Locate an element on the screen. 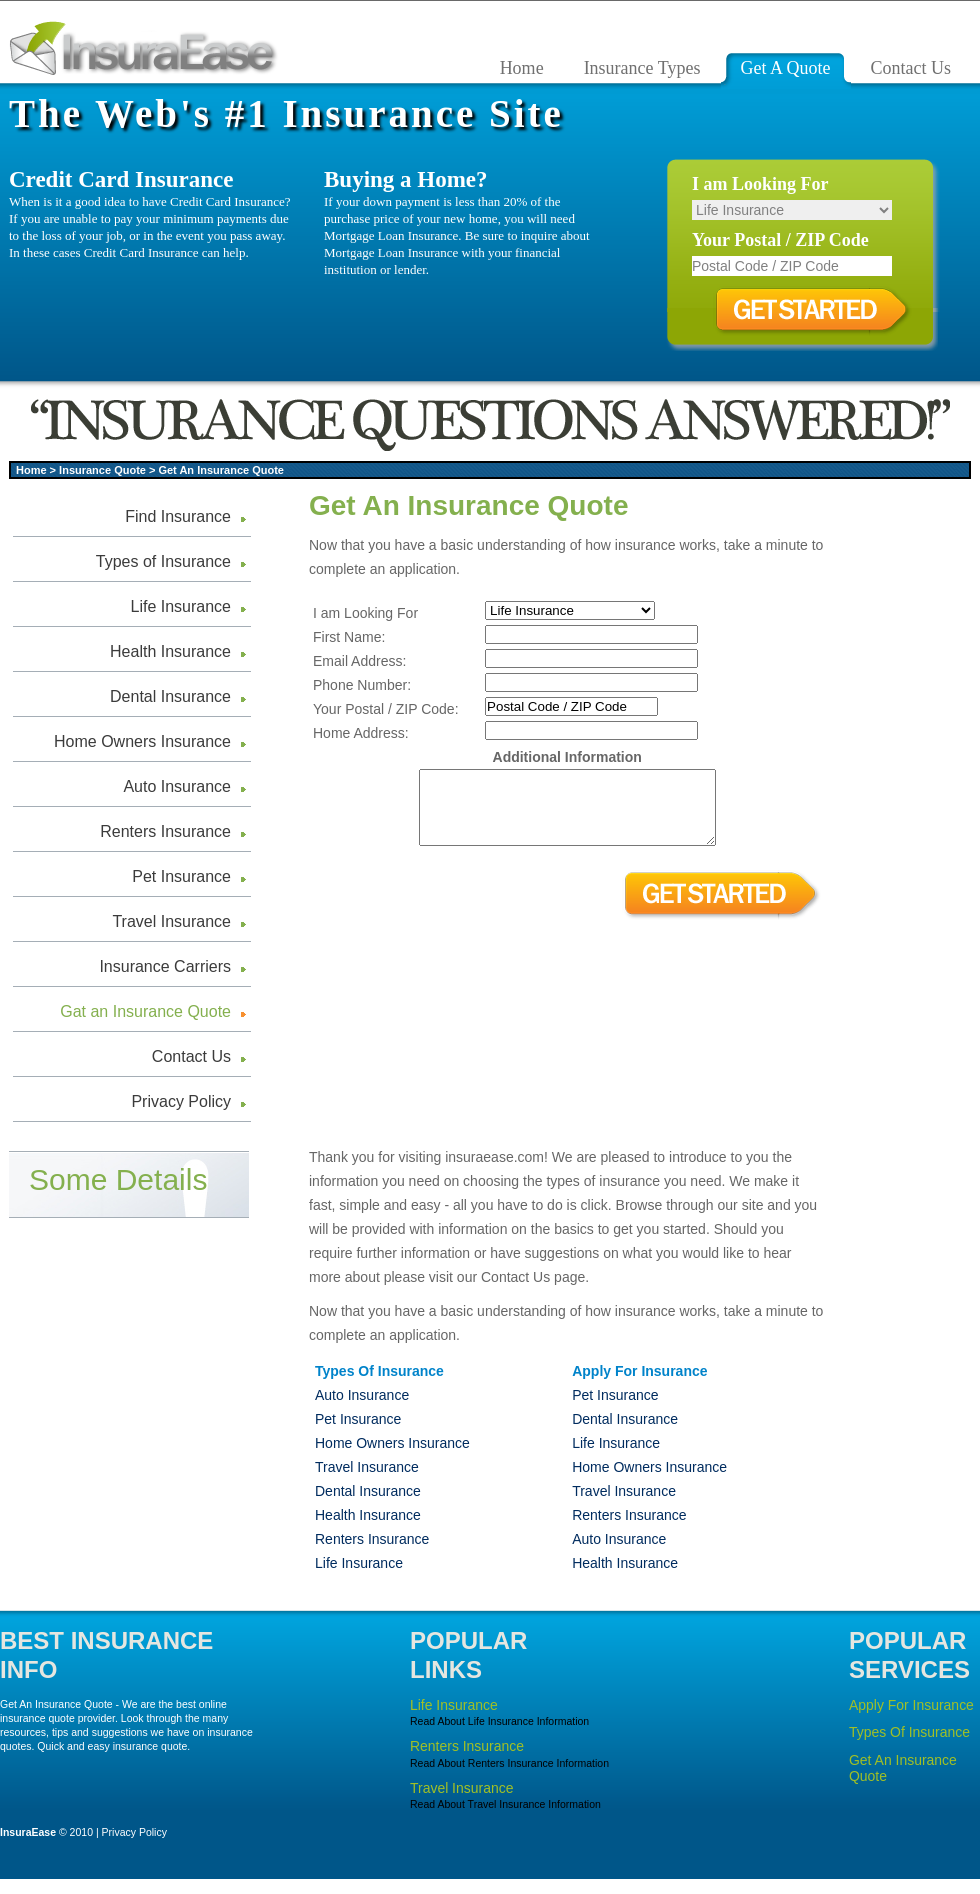 This screenshot has width=980, height=1894. [Advertisement] is located at coordinates (911, 804).